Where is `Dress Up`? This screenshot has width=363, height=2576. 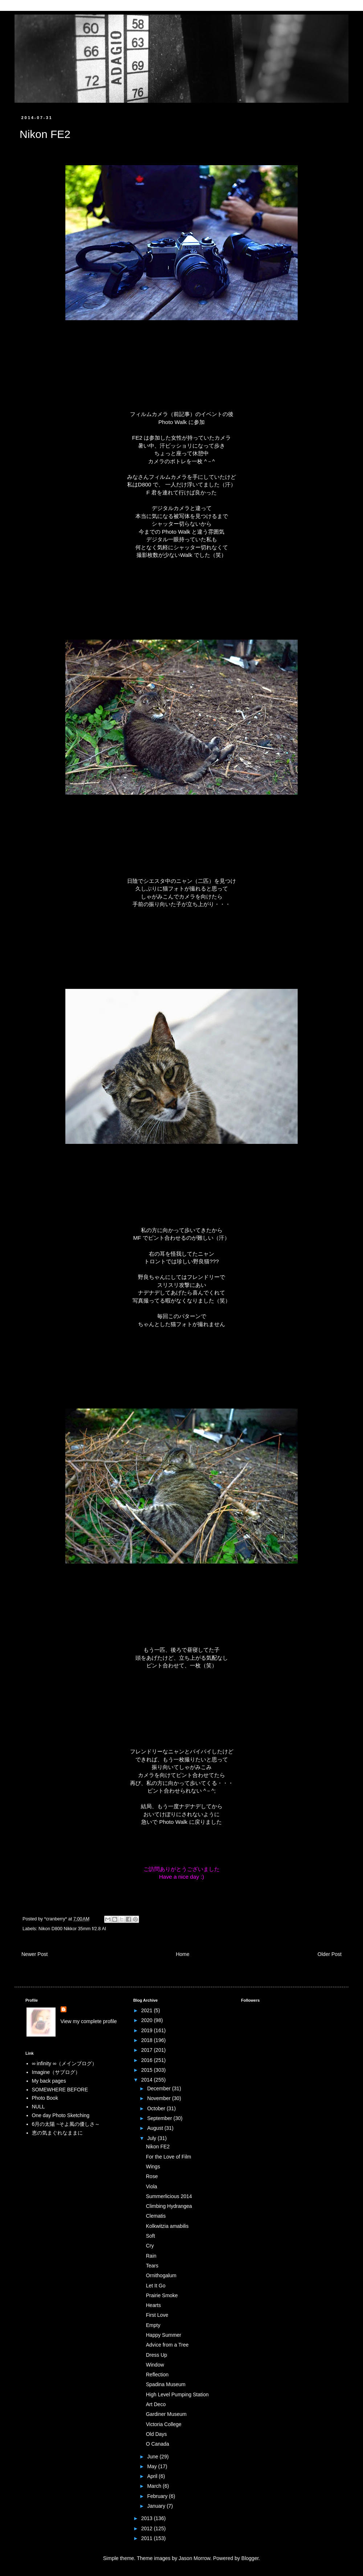 Dress Up is located at coordinates (156, 2355).